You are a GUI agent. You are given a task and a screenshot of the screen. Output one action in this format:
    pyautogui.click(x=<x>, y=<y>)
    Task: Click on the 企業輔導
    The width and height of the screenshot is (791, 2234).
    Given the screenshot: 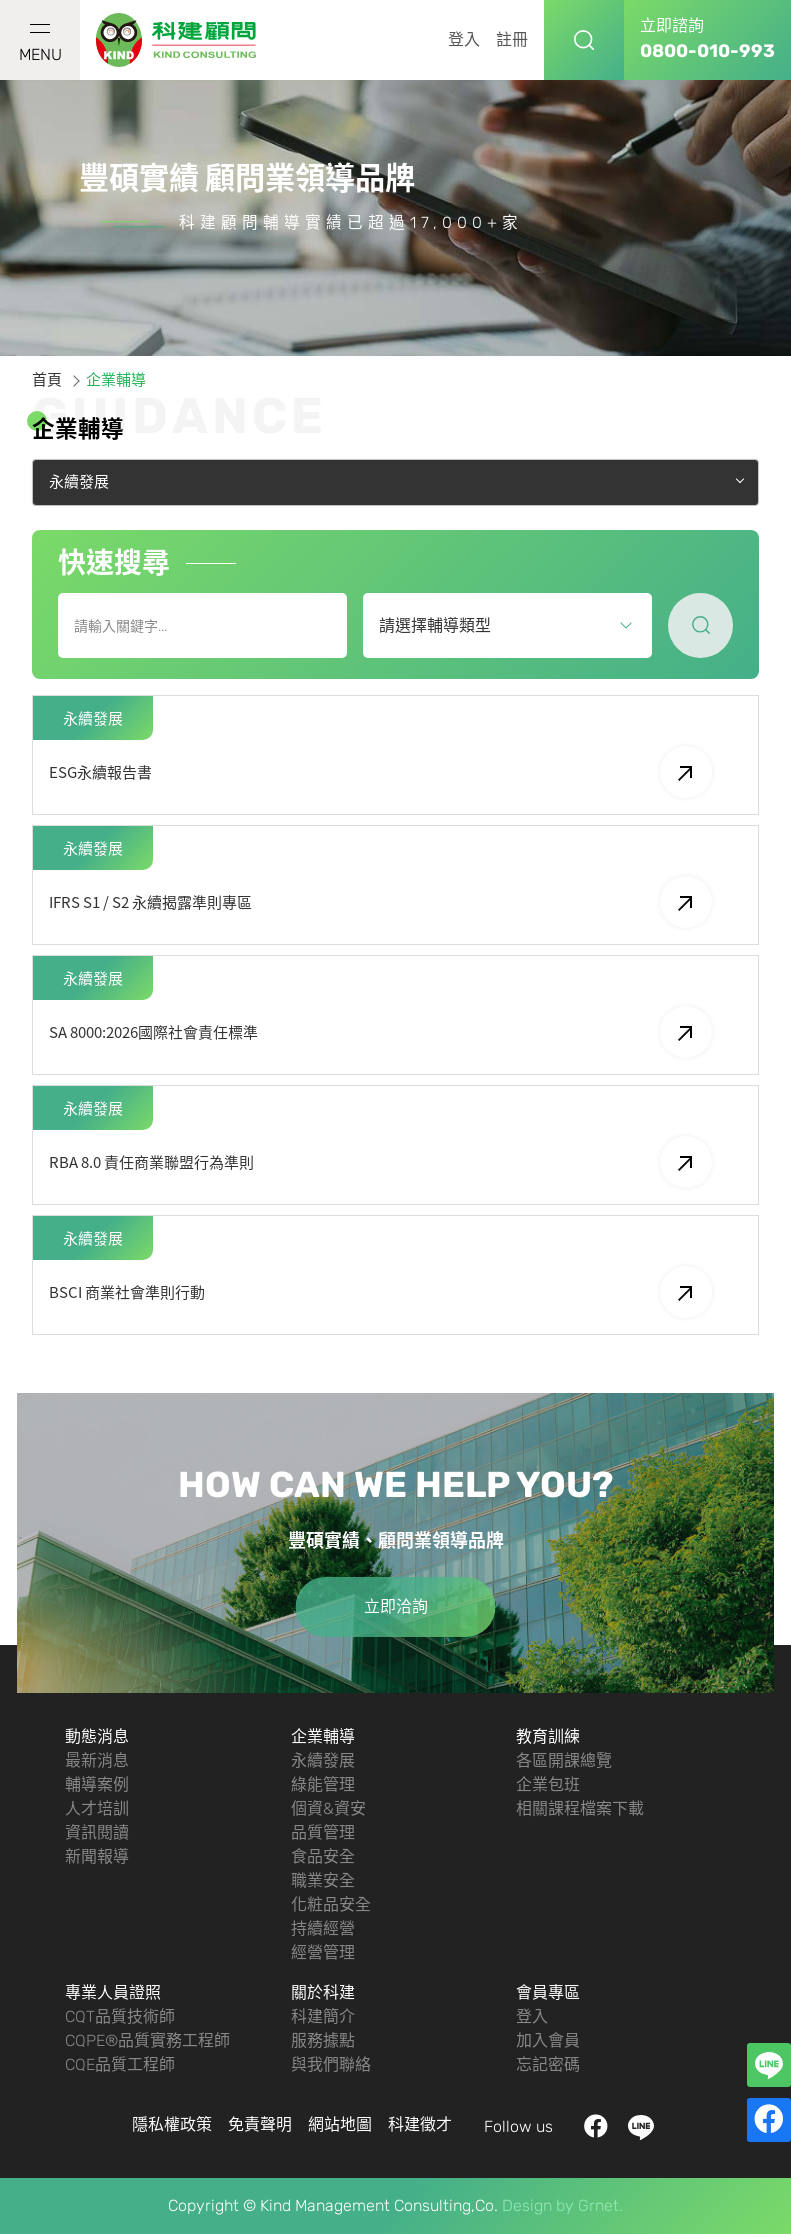 What is the action you would take?
    pyautogui.click(x=323, y=1736)
    